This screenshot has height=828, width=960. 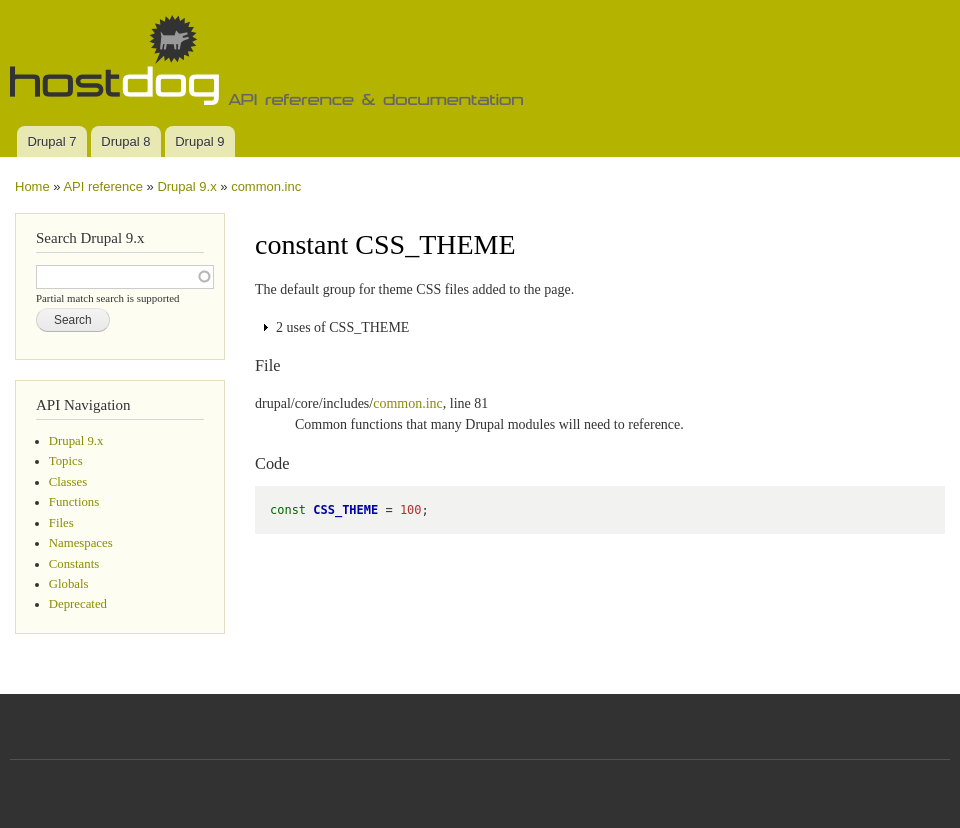 I want to click on Namespaces, so click(x=81, y=543).